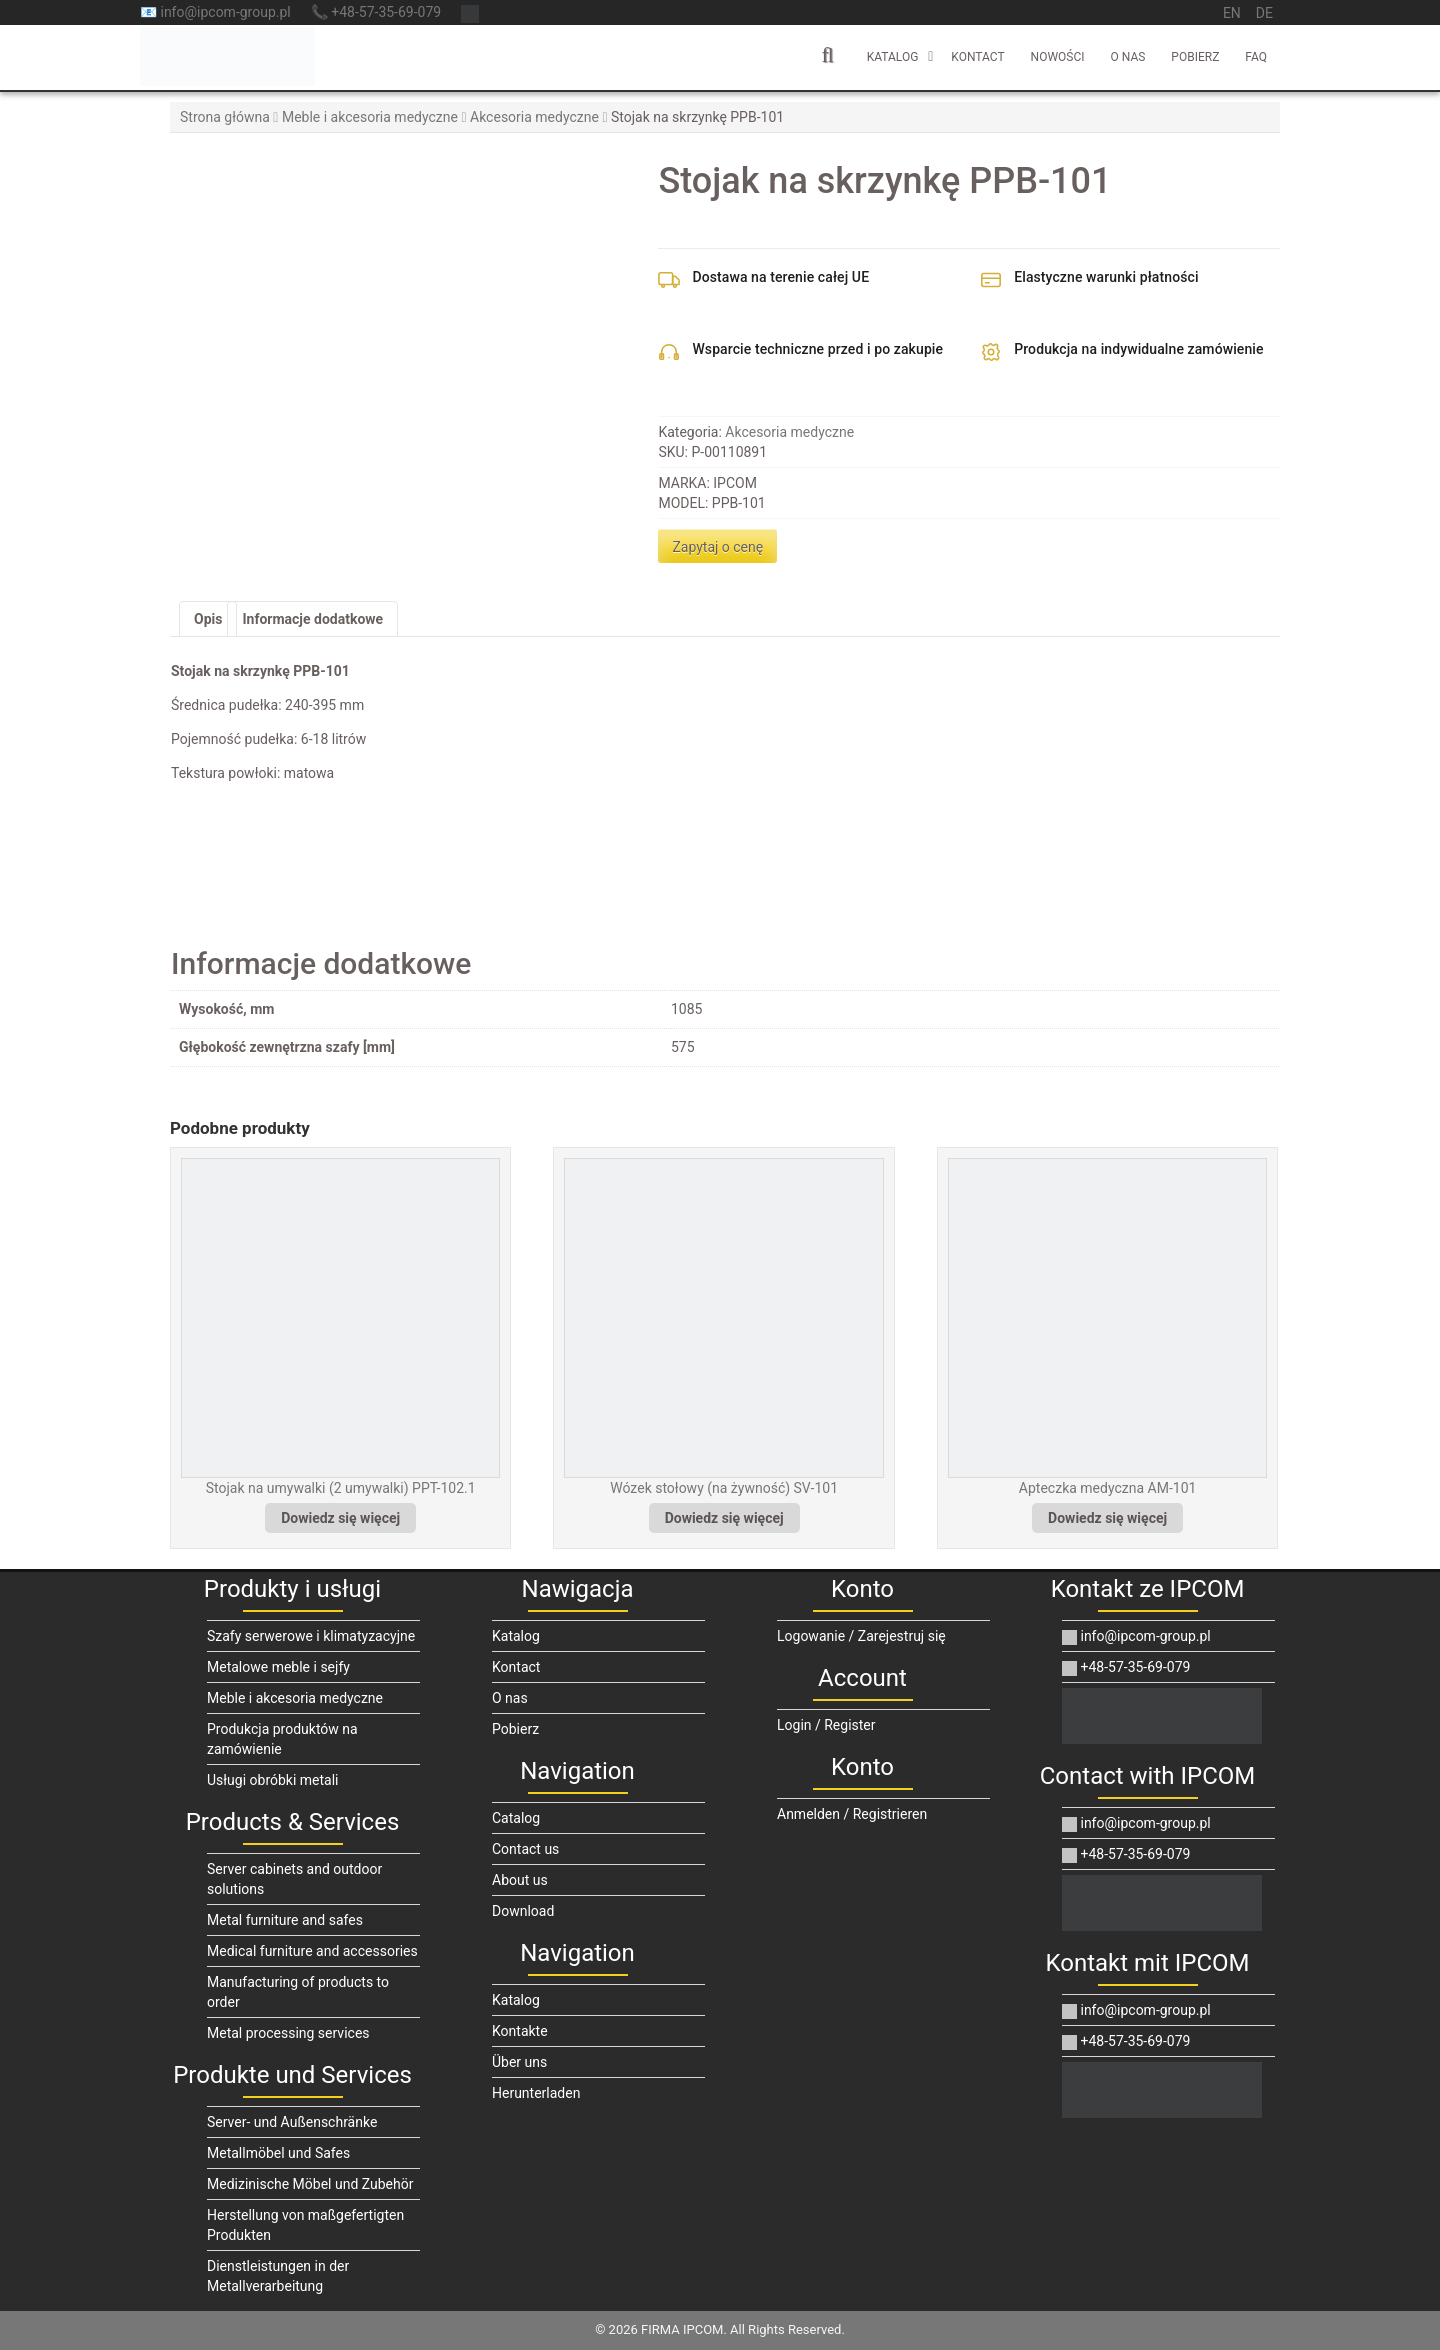  I want to click on 📞 +48-57-35-69-079, so click(376, 12).